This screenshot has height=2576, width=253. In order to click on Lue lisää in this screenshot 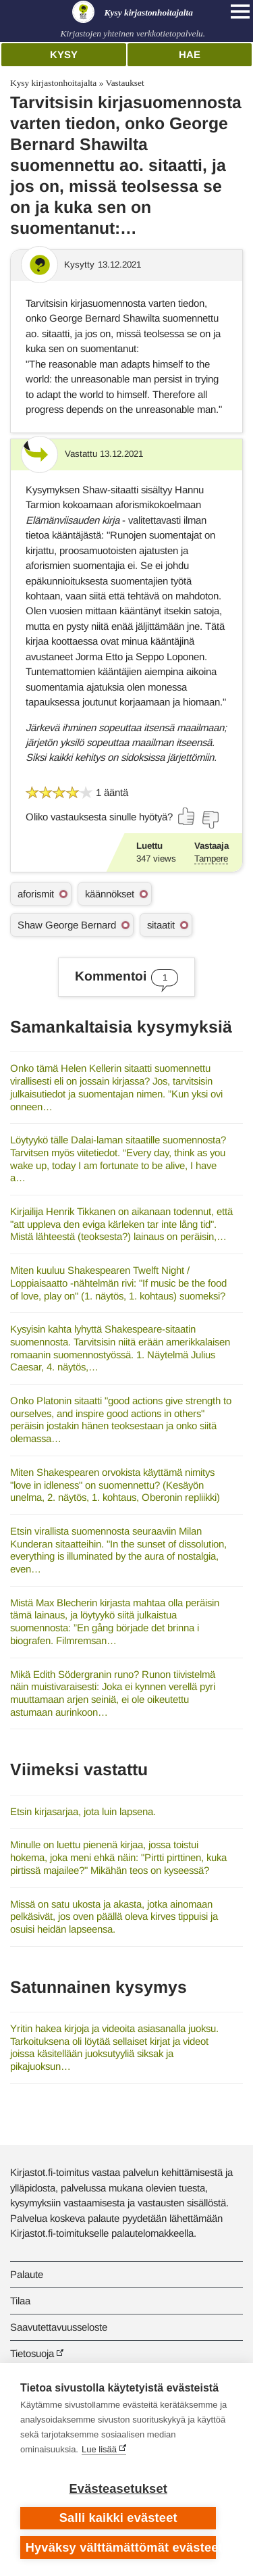, I will do `click(99, 2449)`.